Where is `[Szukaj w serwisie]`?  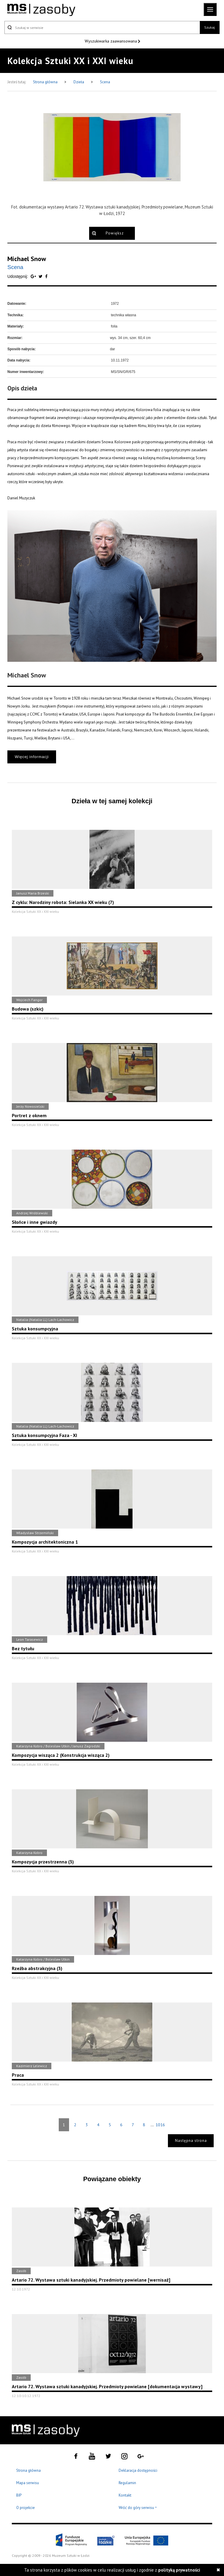
[Szukaj w serwisie] is located at coordinates (102, 27).